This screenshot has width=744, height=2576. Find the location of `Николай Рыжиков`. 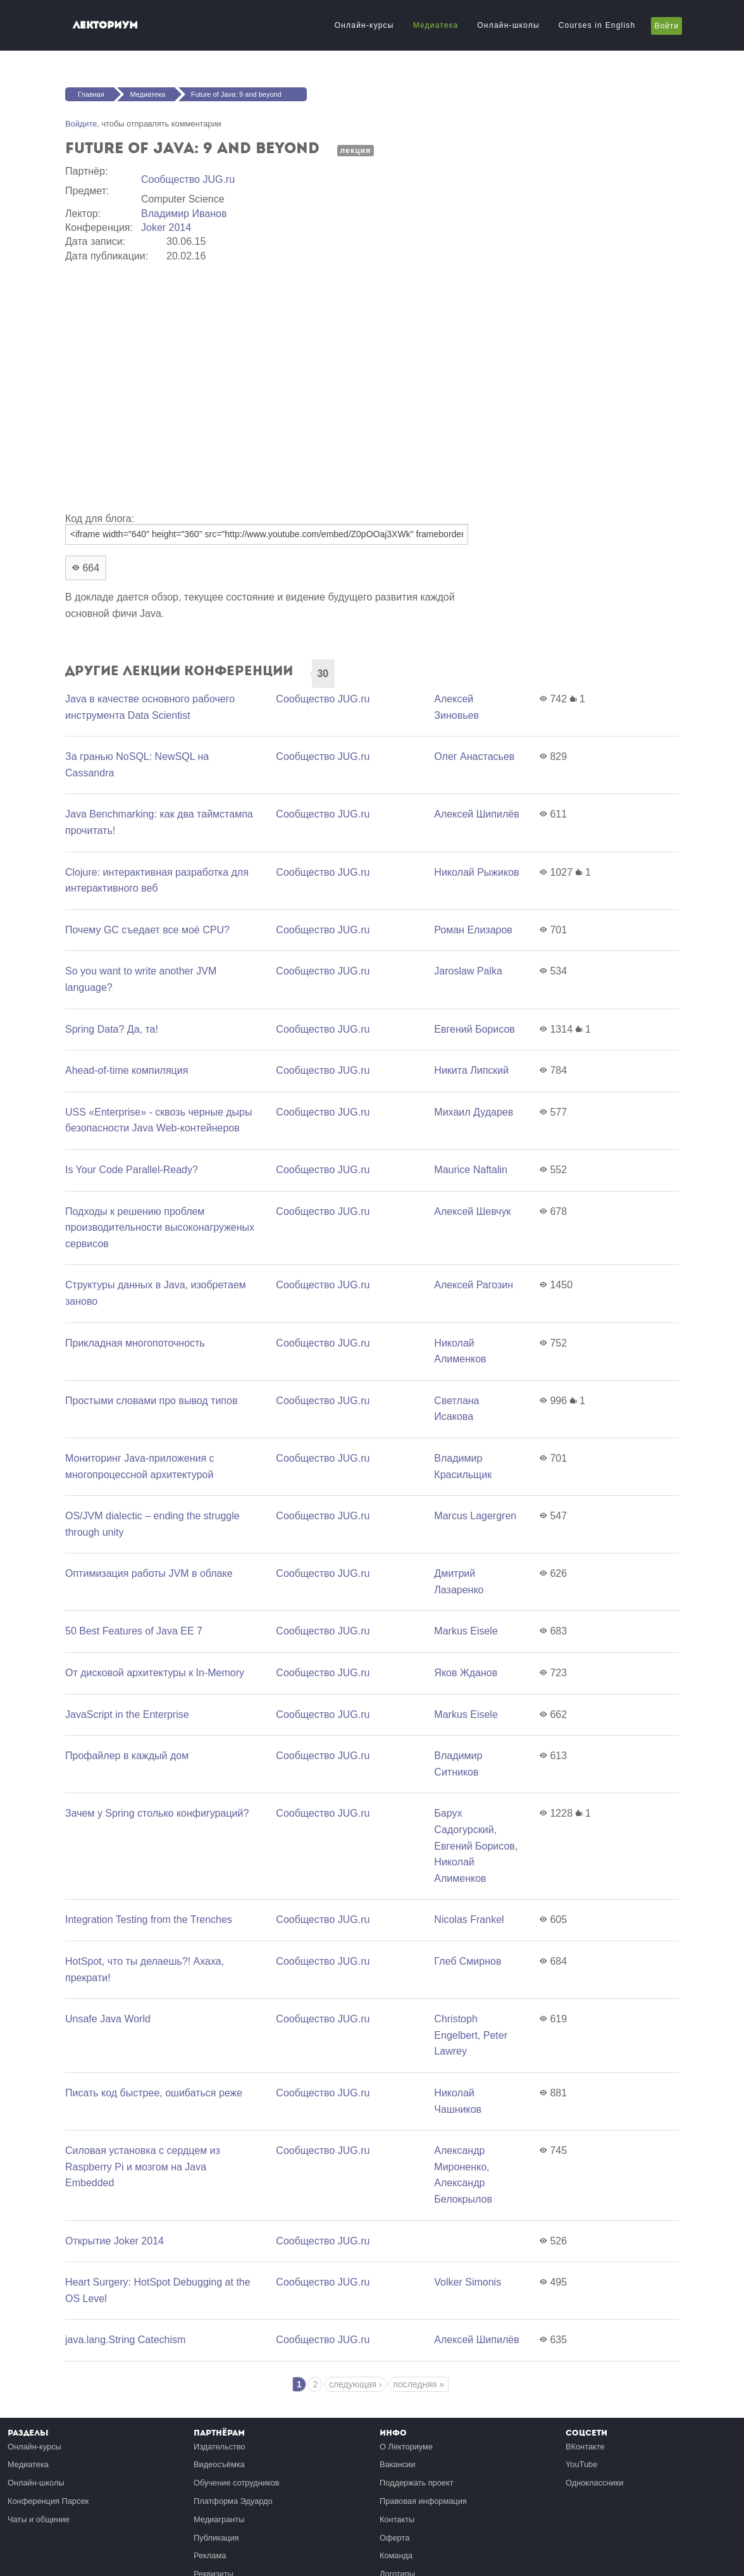

Николай Рыжиков is located at coordinates (476, 872).